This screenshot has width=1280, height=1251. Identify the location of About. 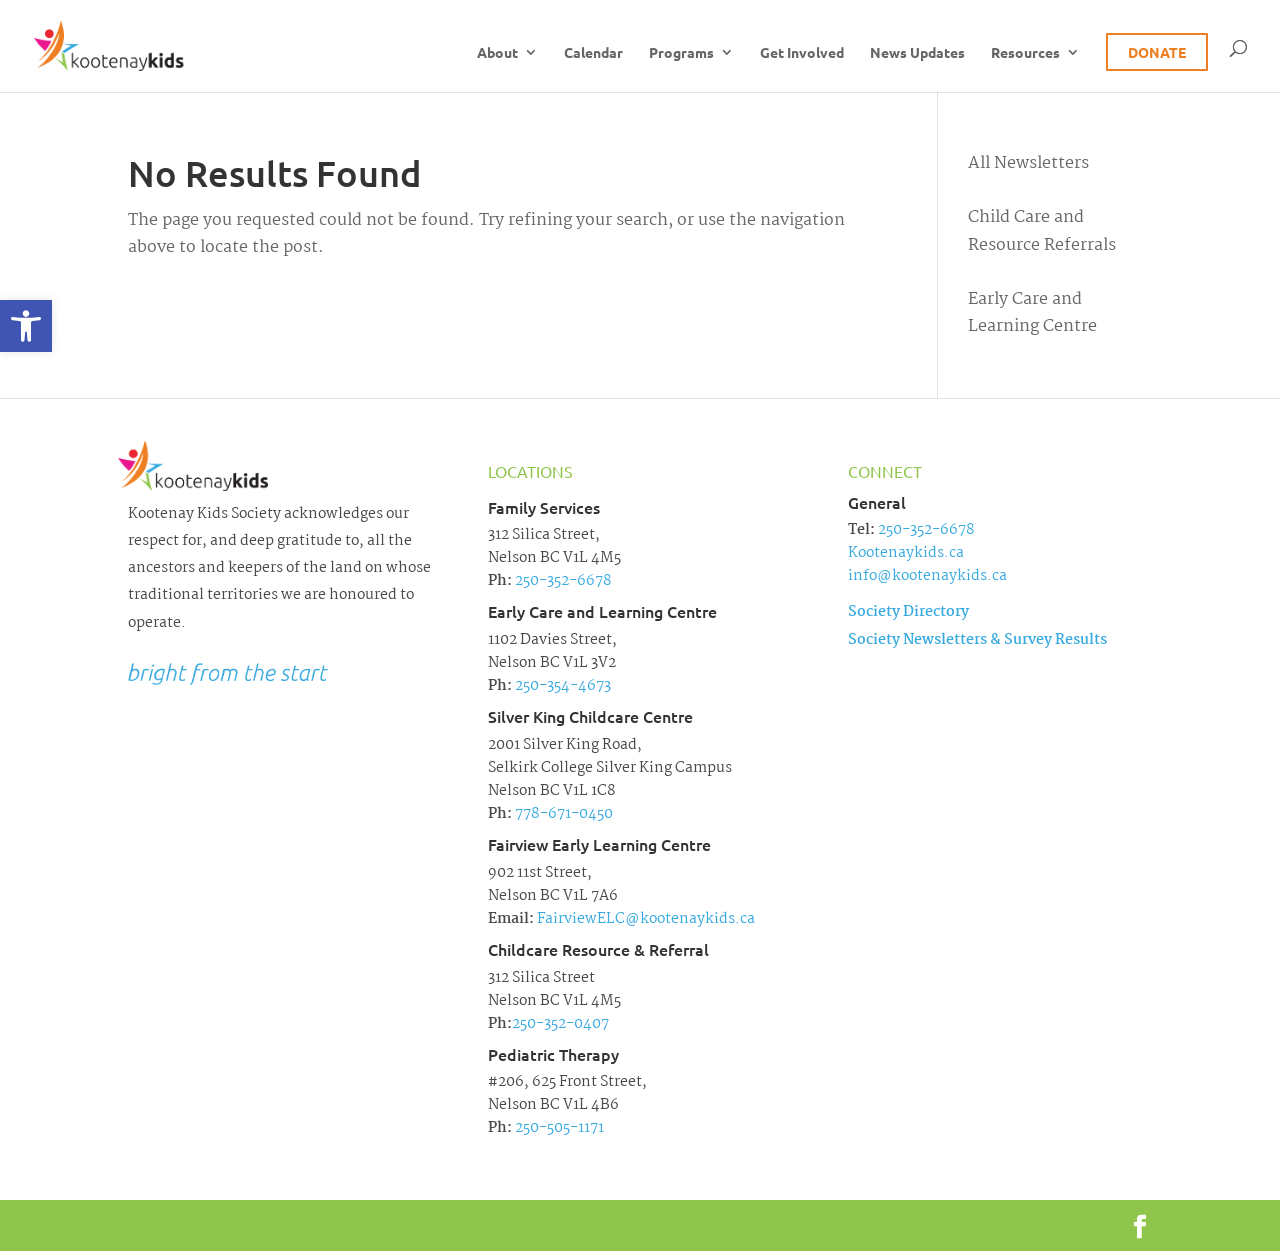
(497, 53).